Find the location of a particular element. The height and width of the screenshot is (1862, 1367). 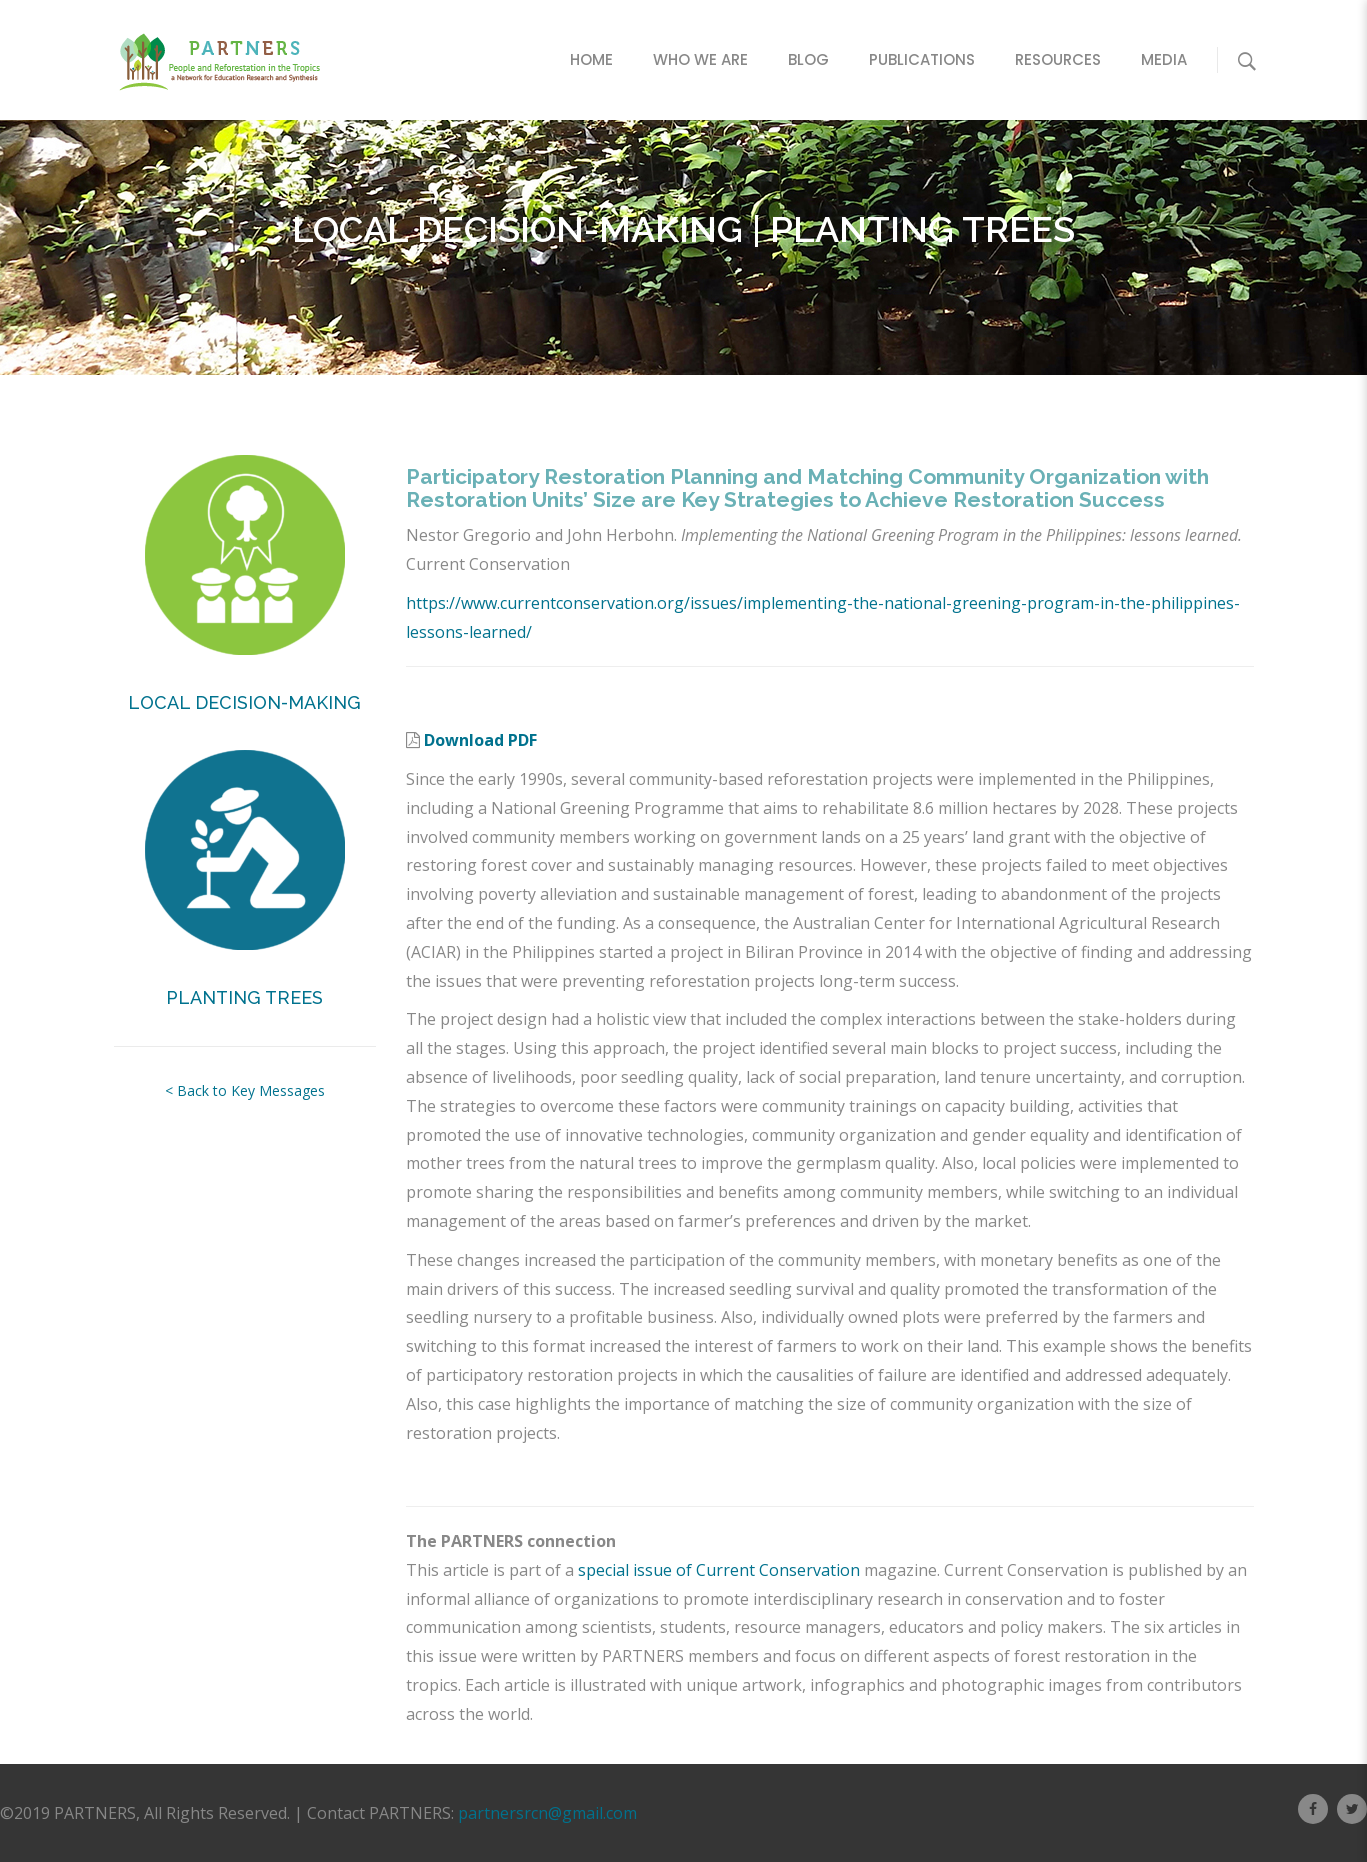

Blog is located at coordinates (808, 59).